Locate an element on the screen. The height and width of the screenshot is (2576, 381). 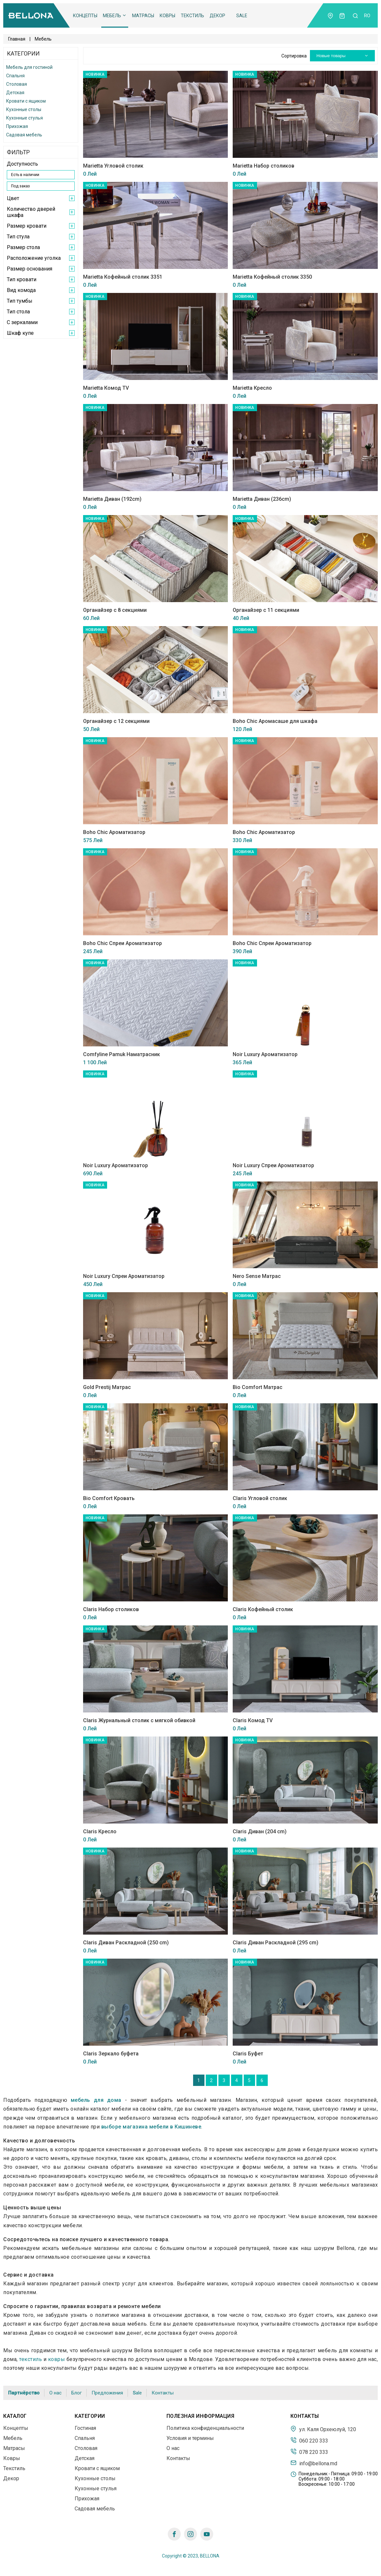
Marietta Кресло is located at coordinates (252, 388).